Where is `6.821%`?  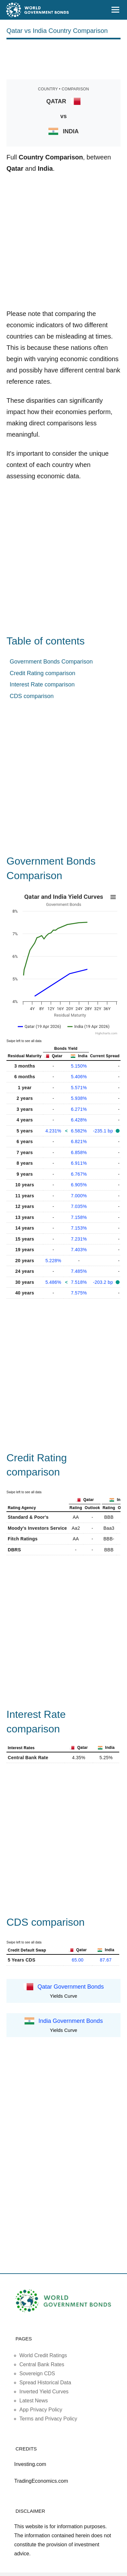
6.821% is located at coordinates (79, 1141).